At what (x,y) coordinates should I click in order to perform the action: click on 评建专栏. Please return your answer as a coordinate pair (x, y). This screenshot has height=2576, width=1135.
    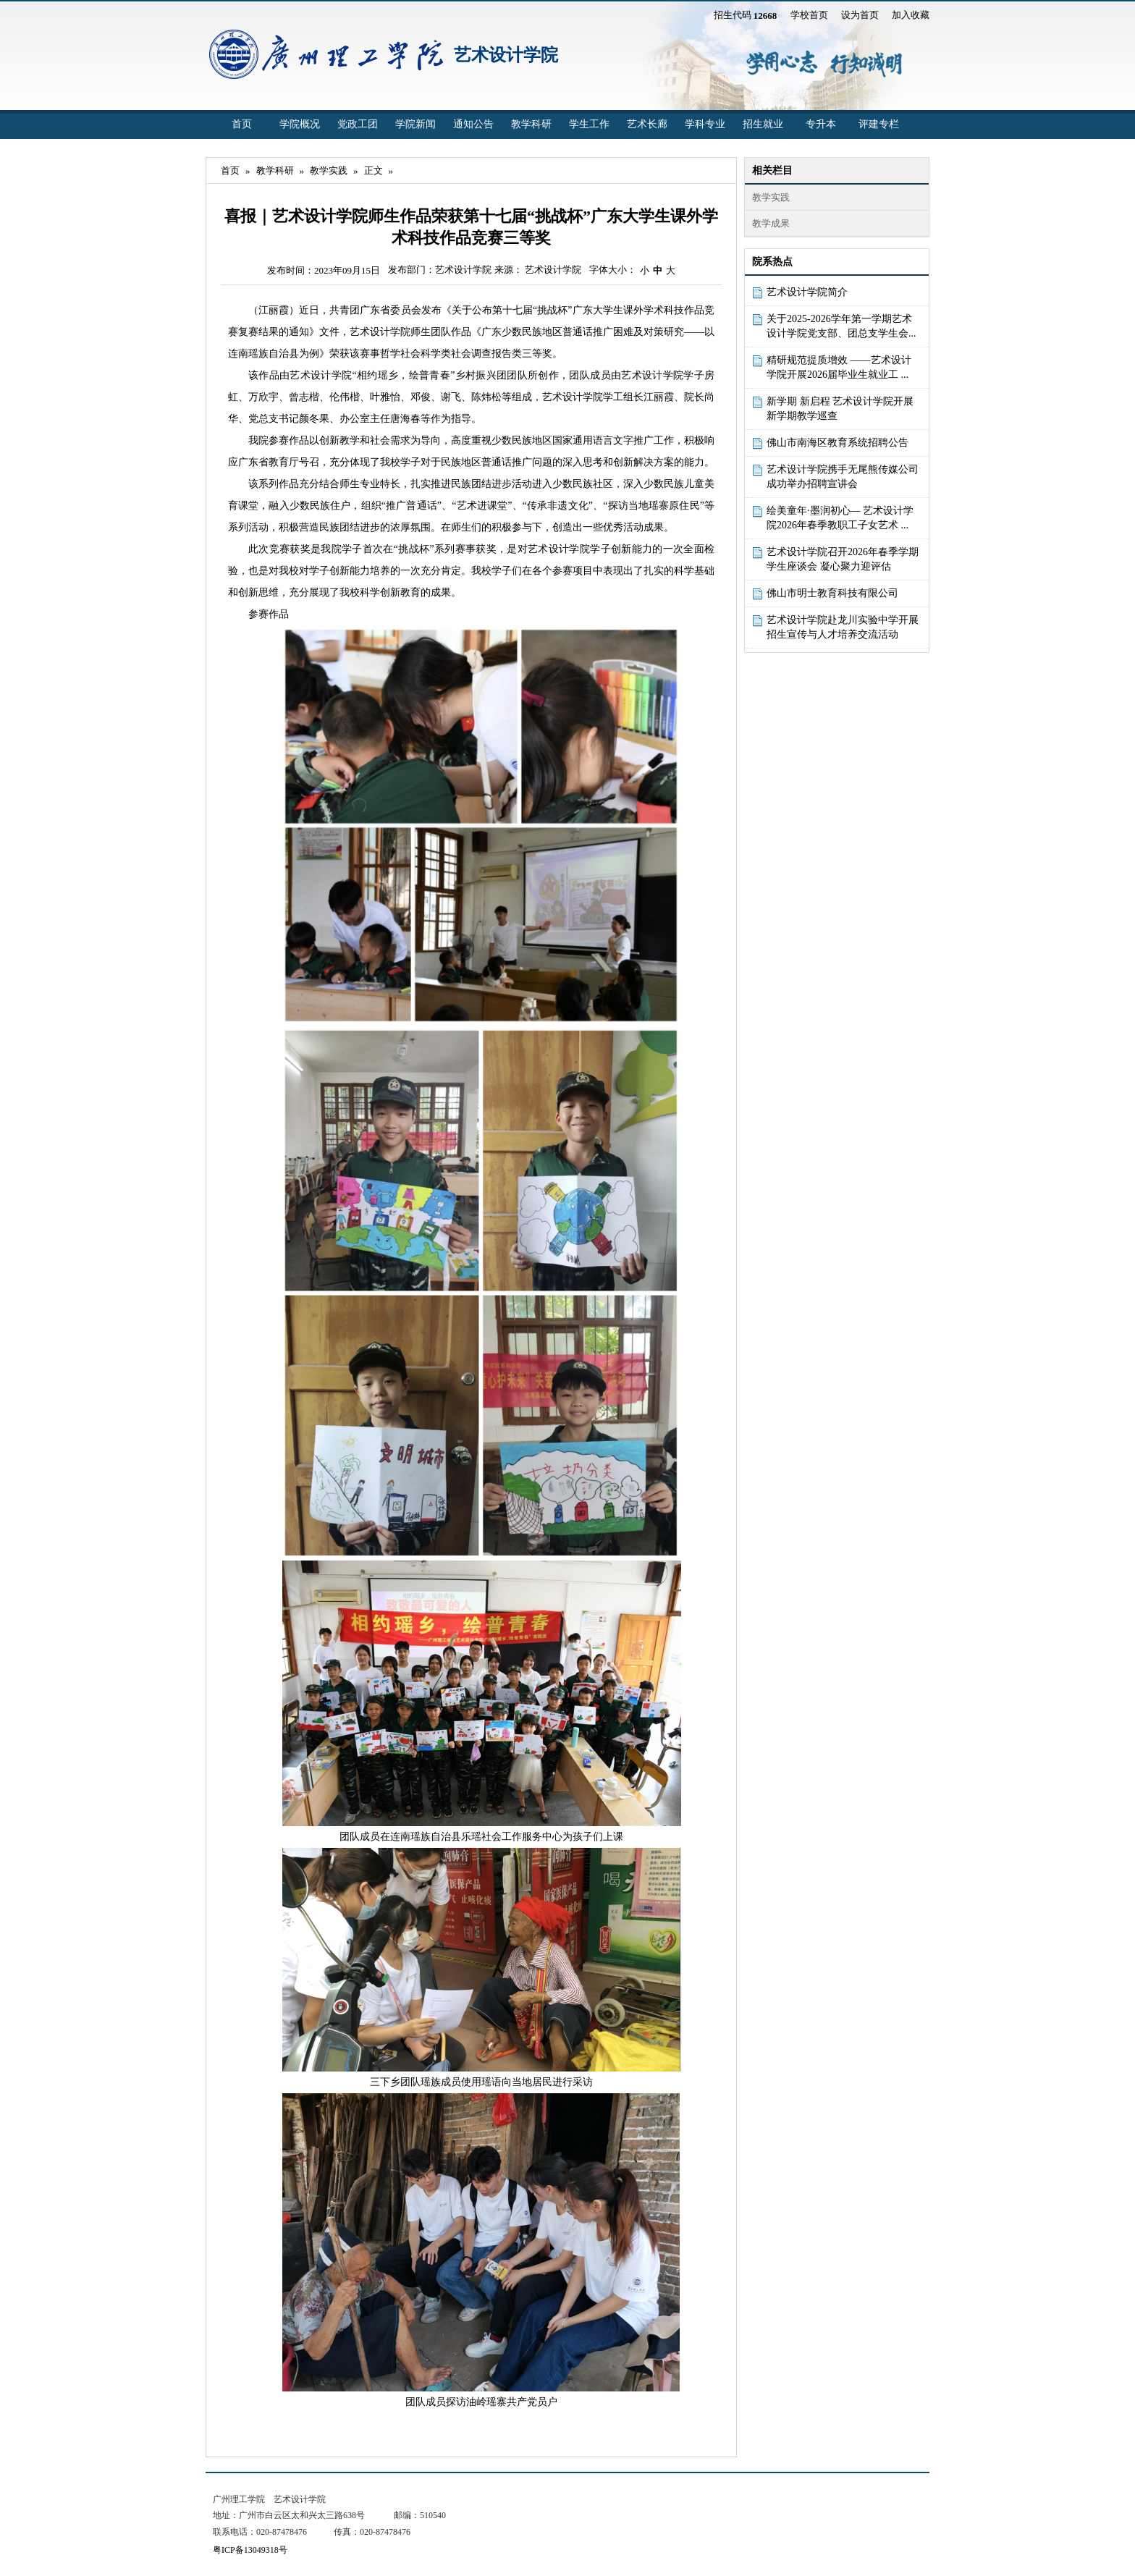
    Looking at the image, I should click on (878, 124).